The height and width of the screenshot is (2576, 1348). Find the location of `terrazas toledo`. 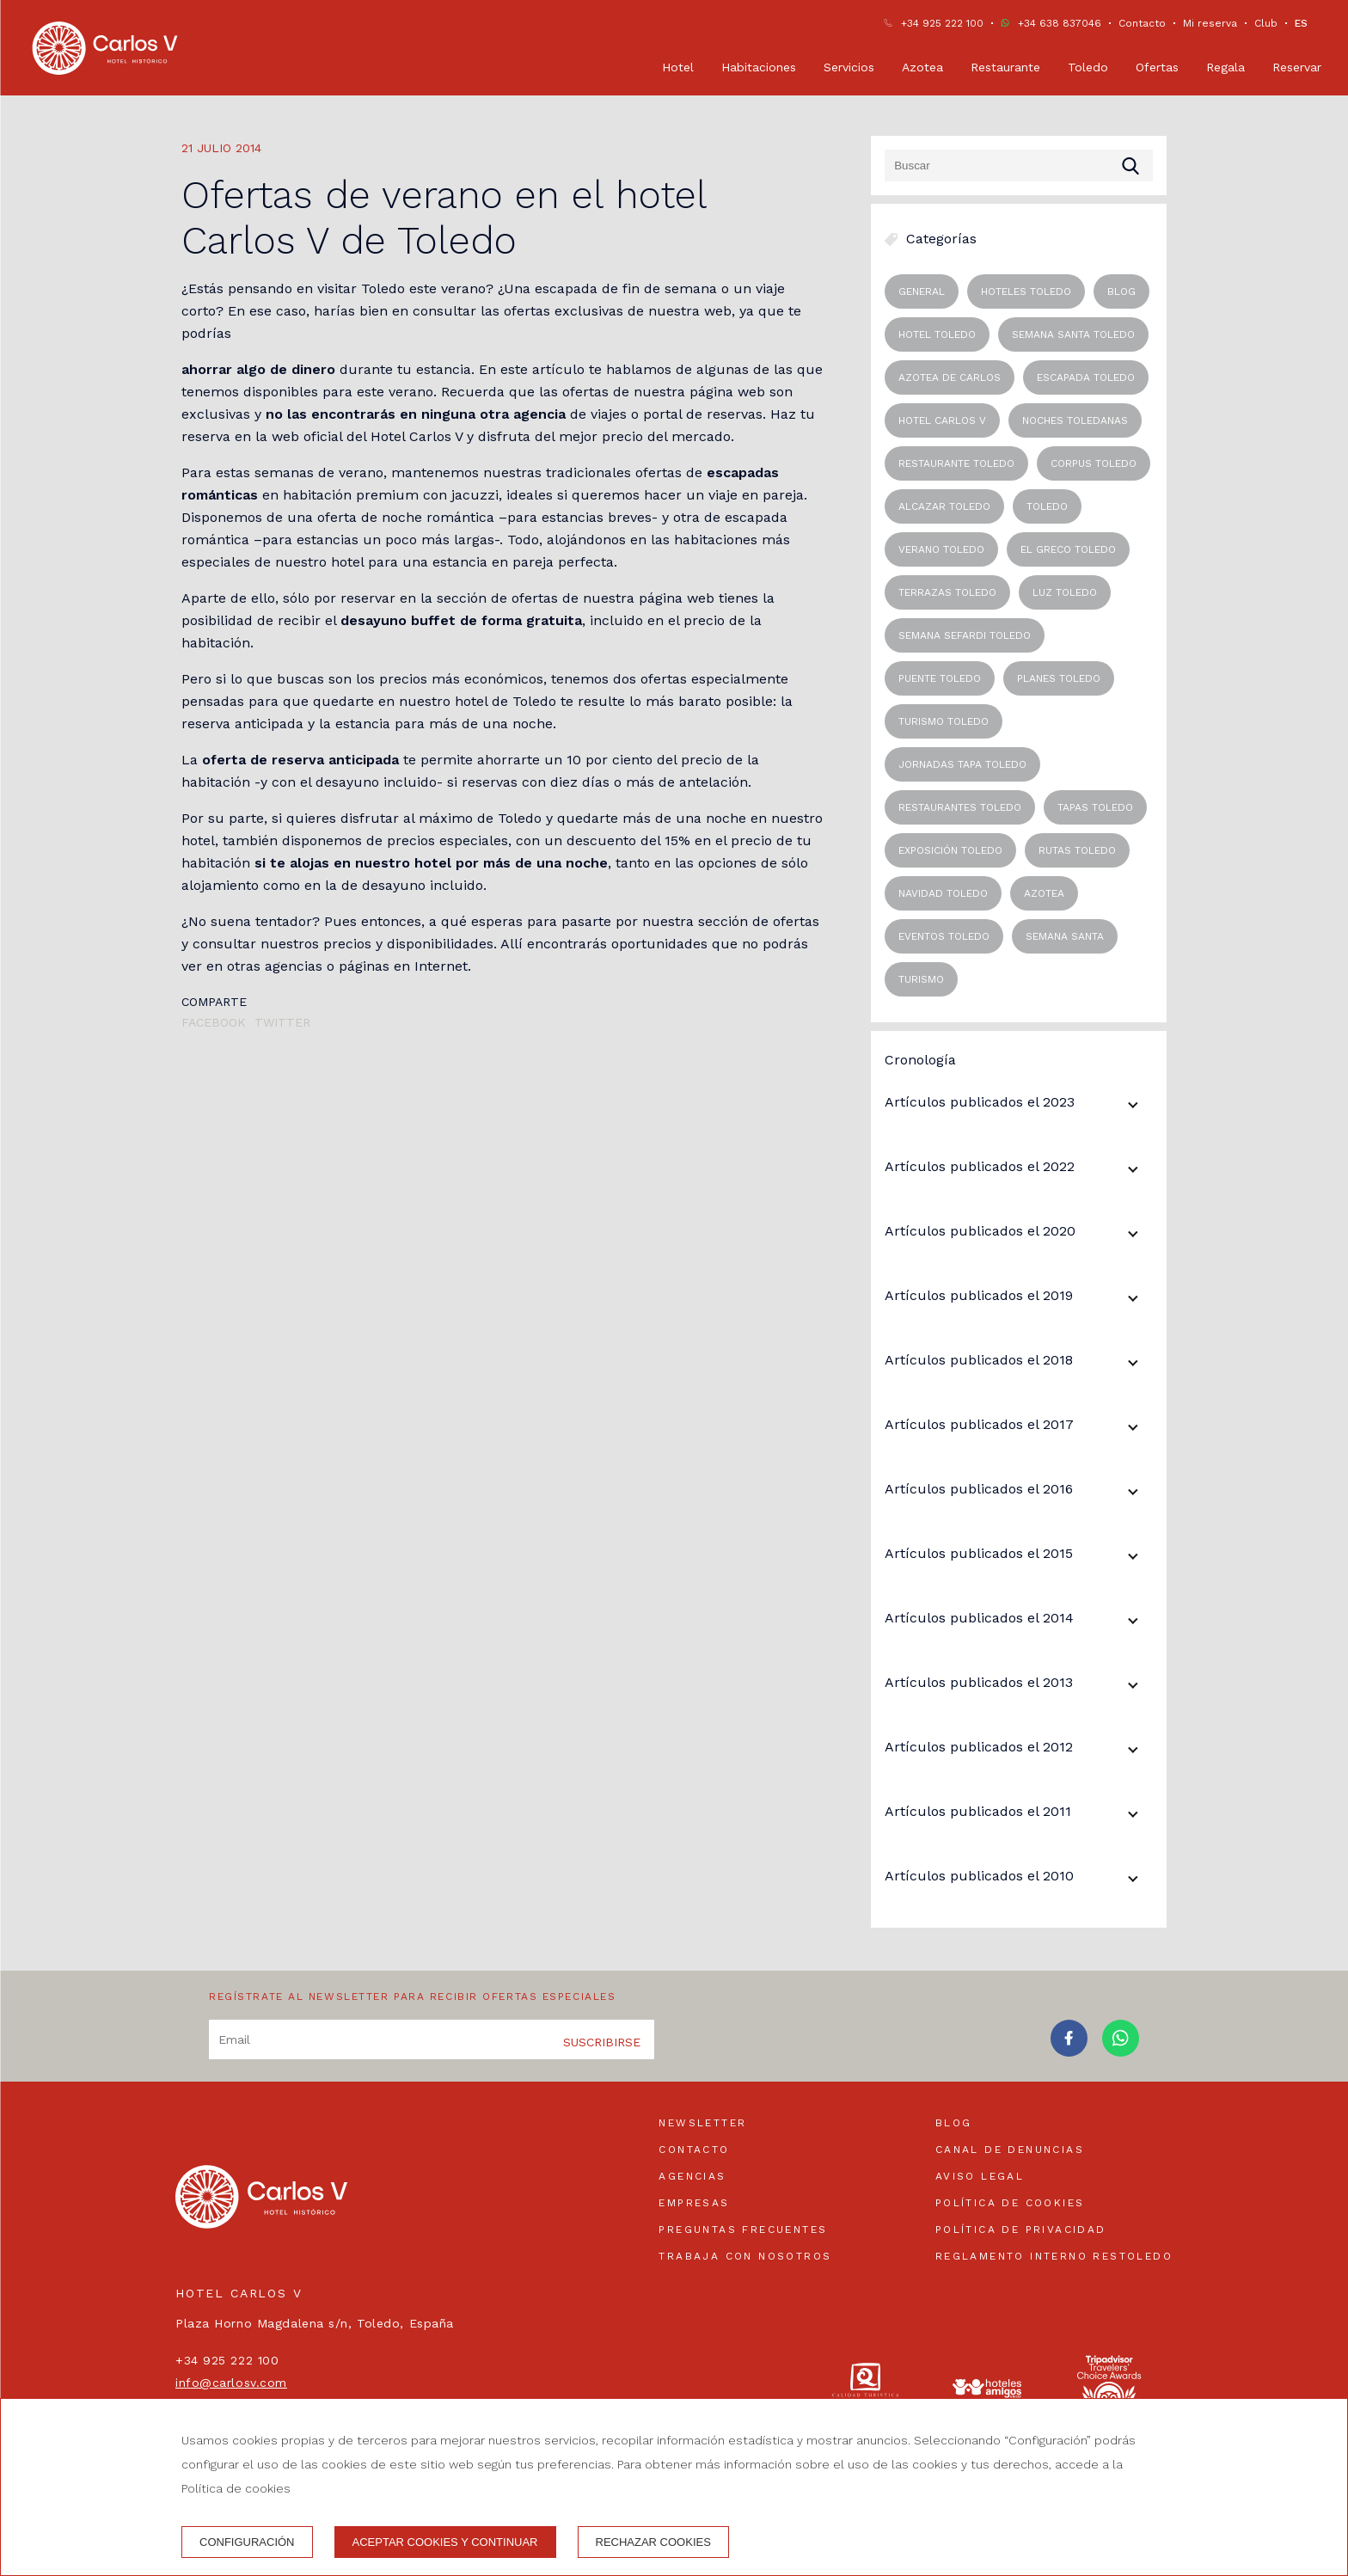

terrazas toledo is located at coordinates (947, 592).